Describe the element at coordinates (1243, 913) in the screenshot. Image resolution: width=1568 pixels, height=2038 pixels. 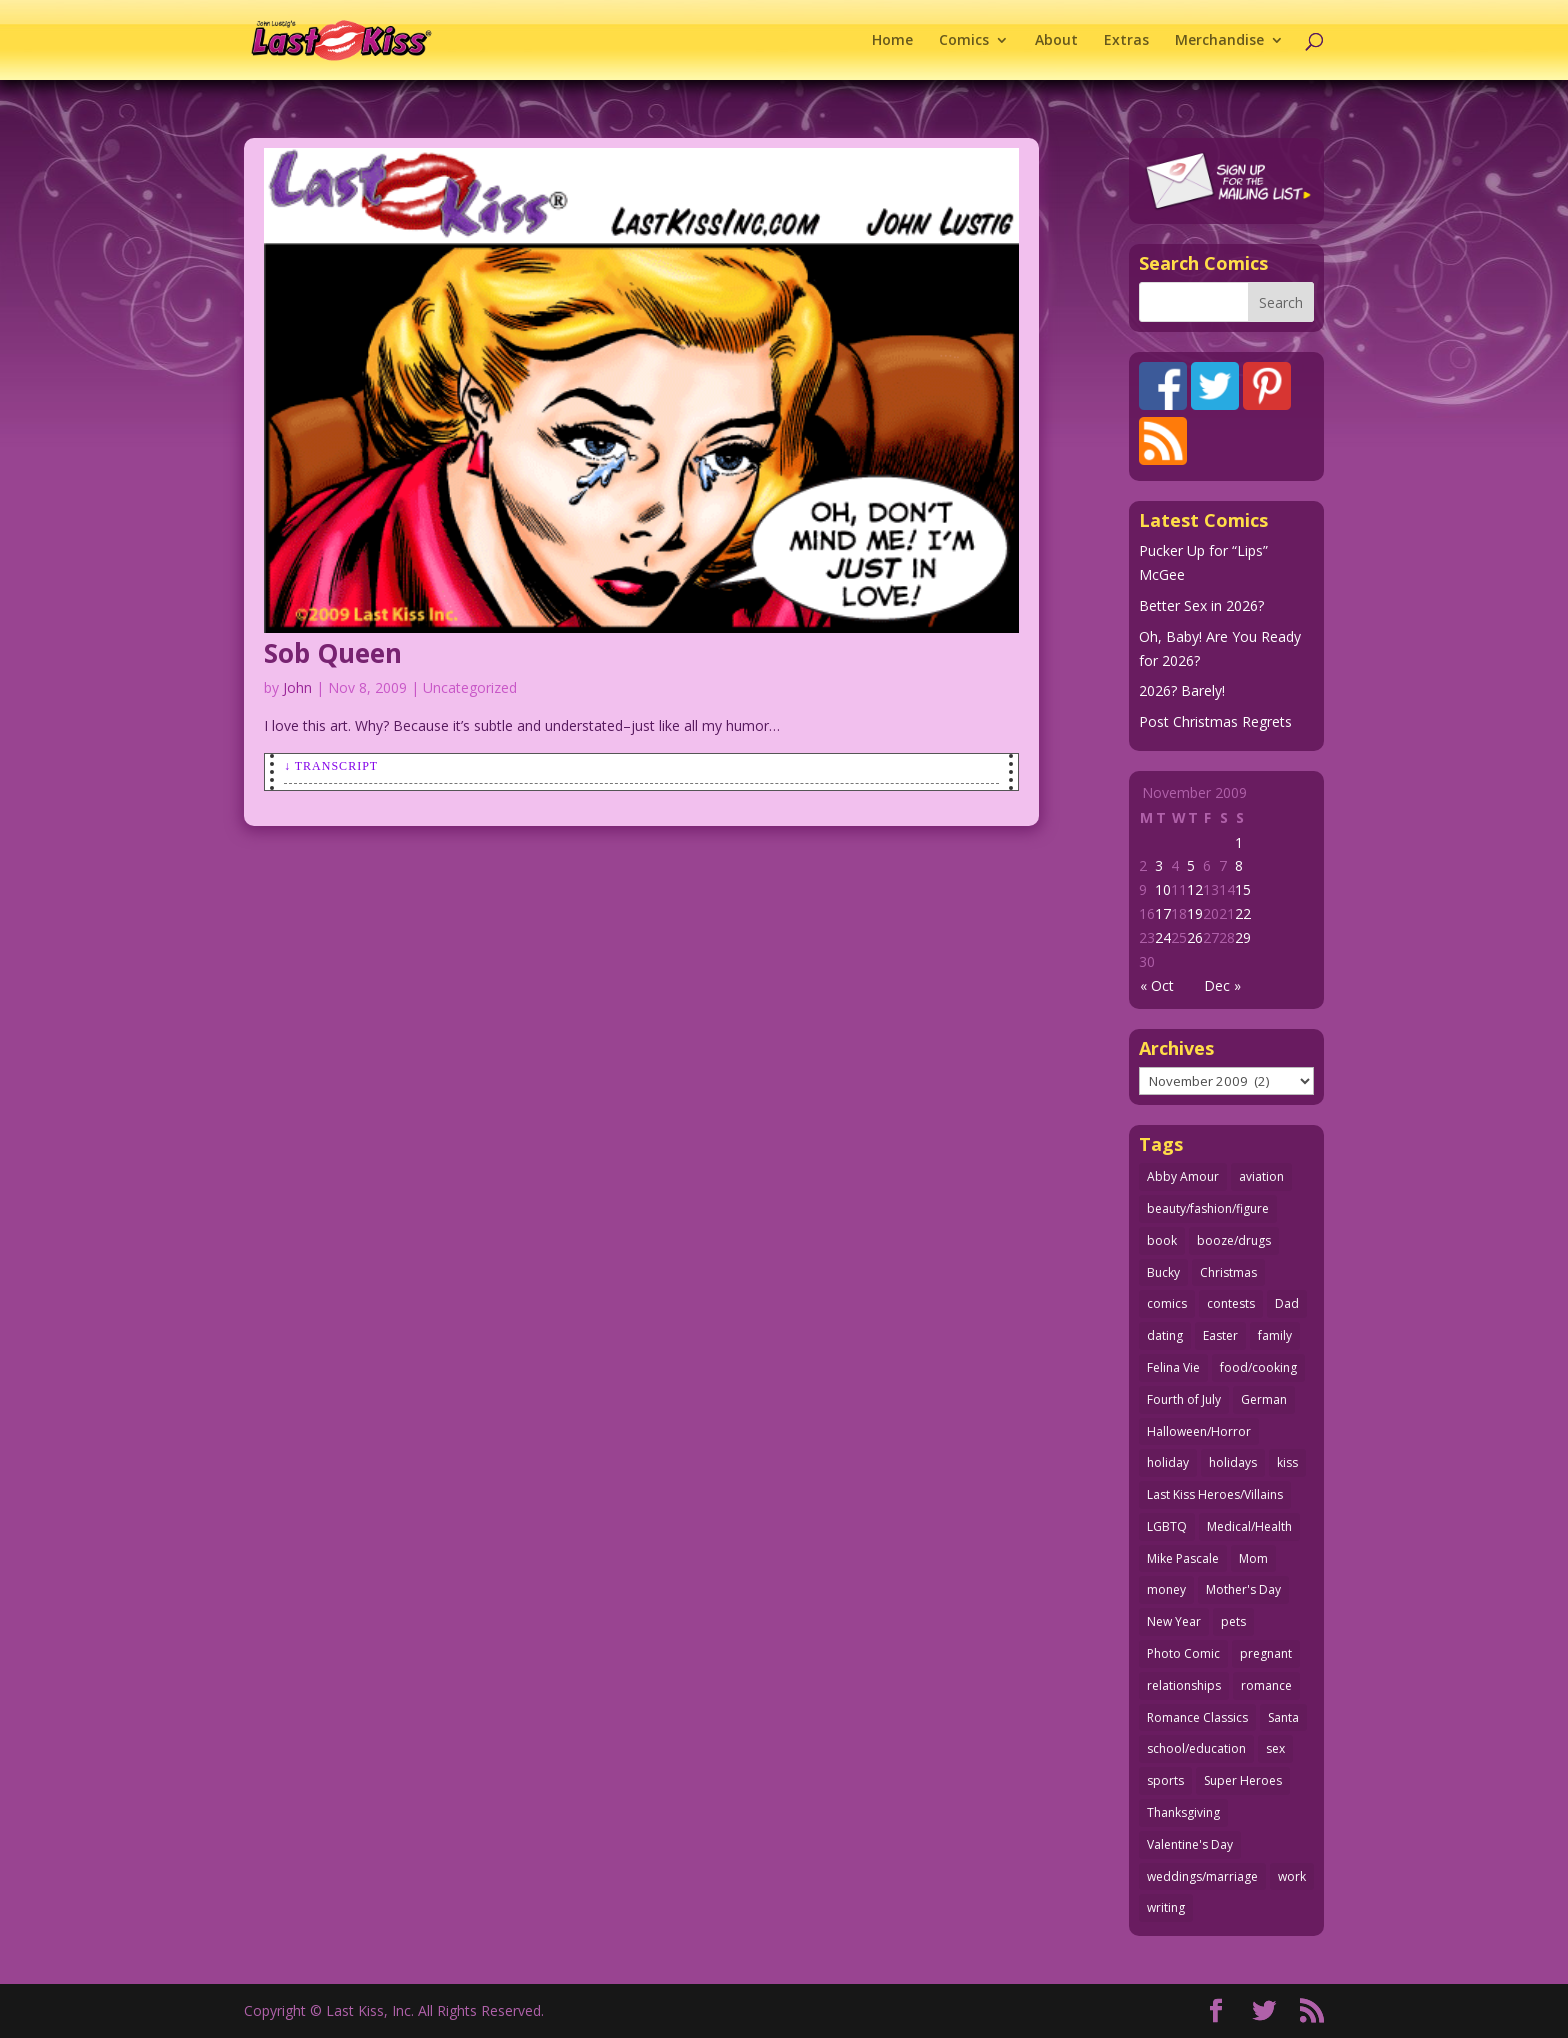
I see `22` at that location.